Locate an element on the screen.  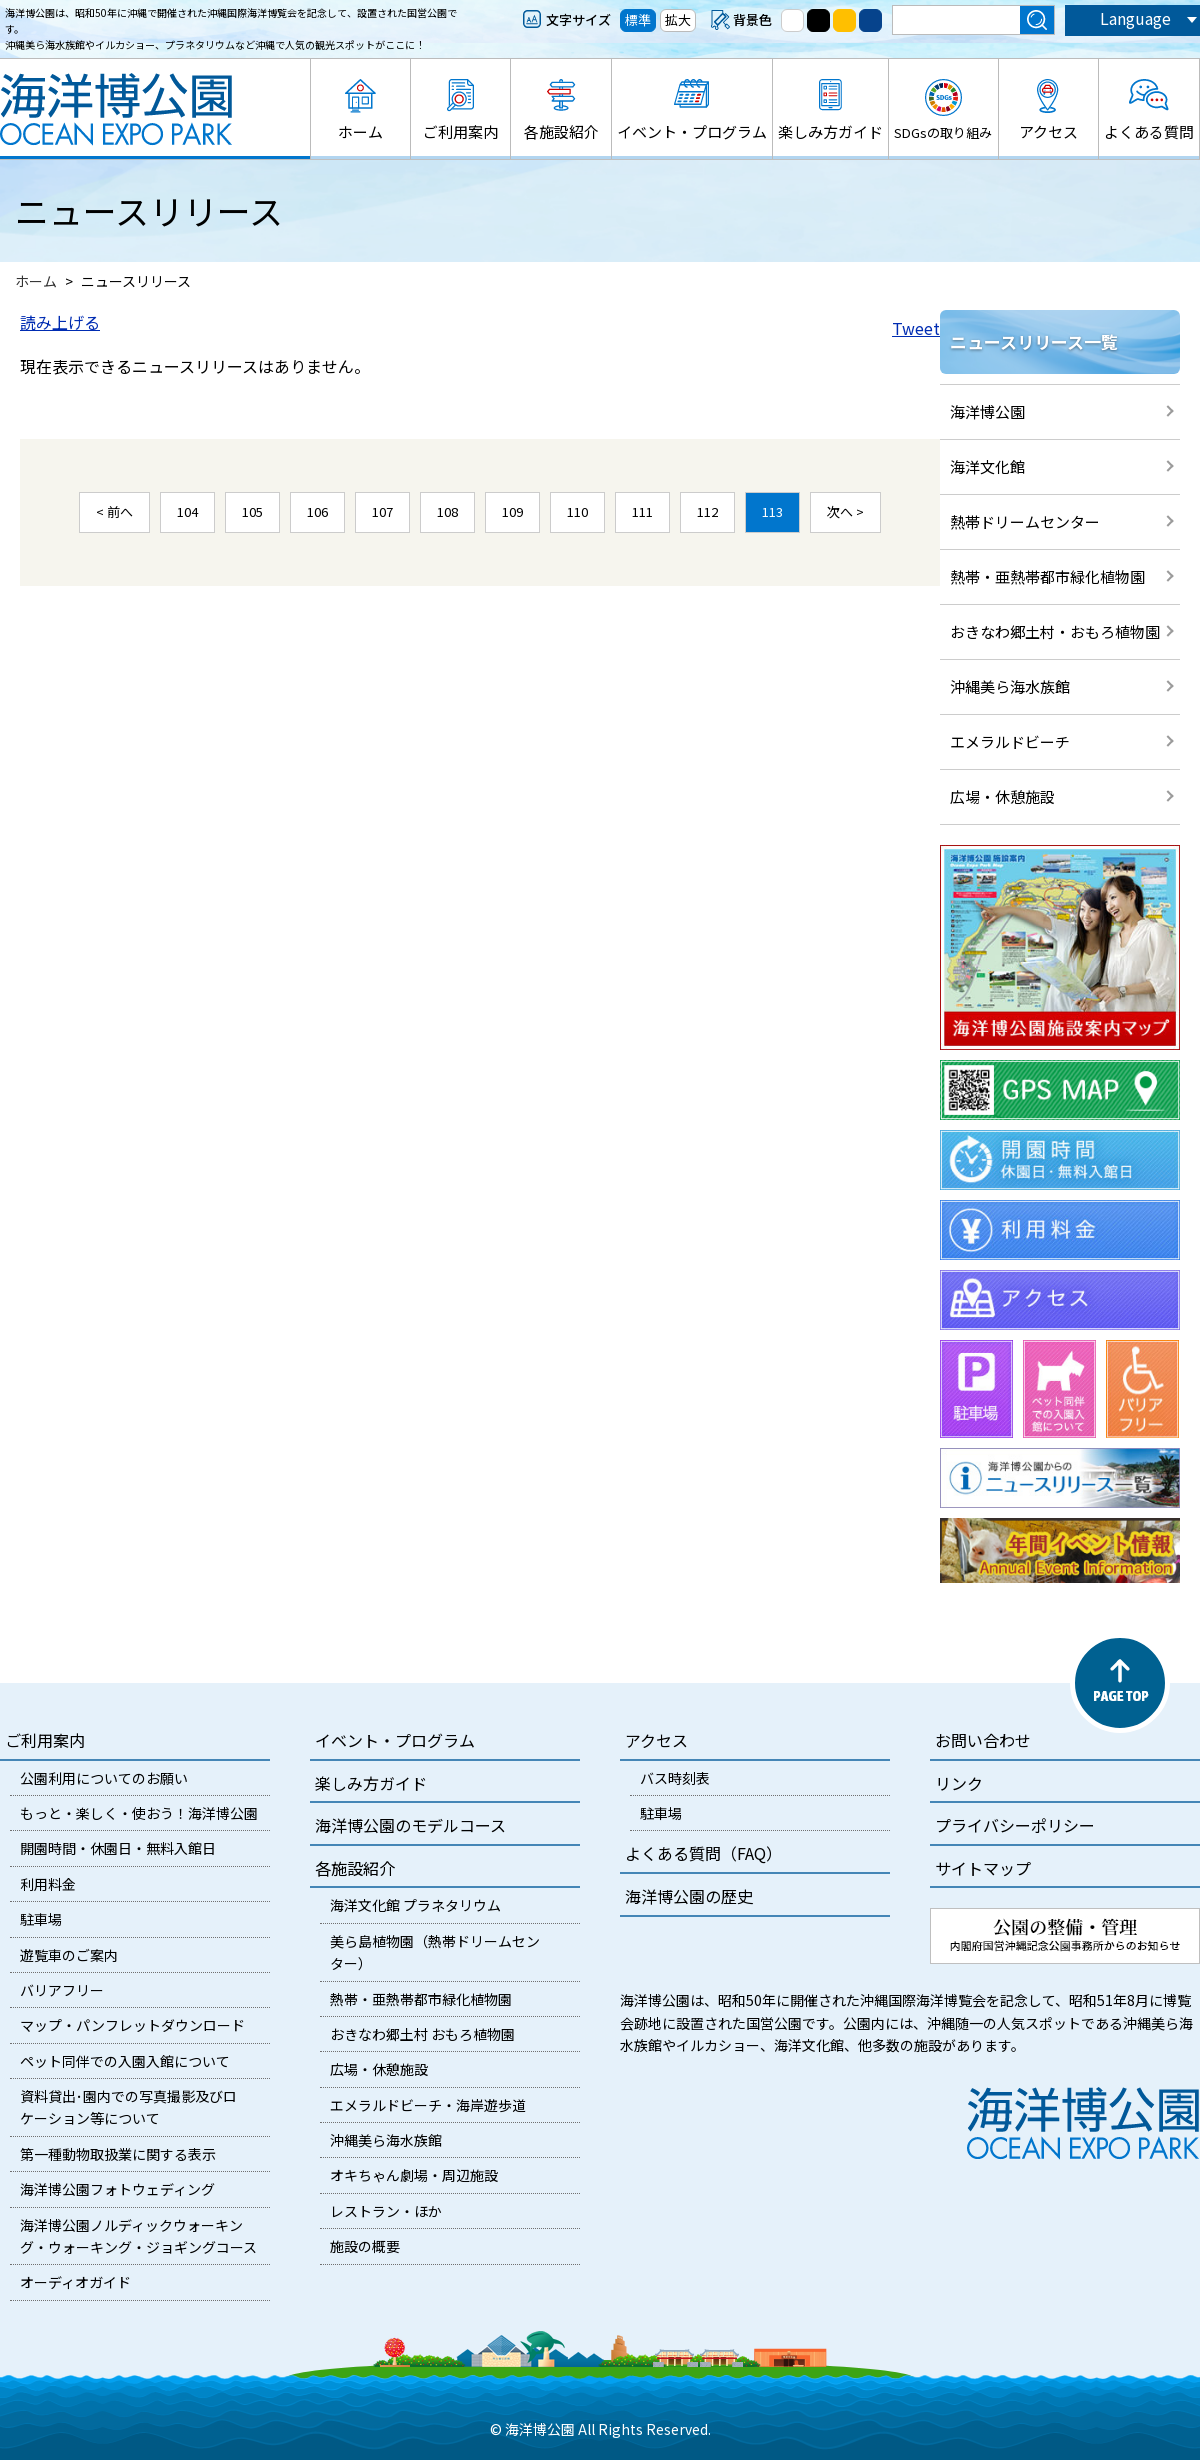
110 is located at coordinates (577, 511).